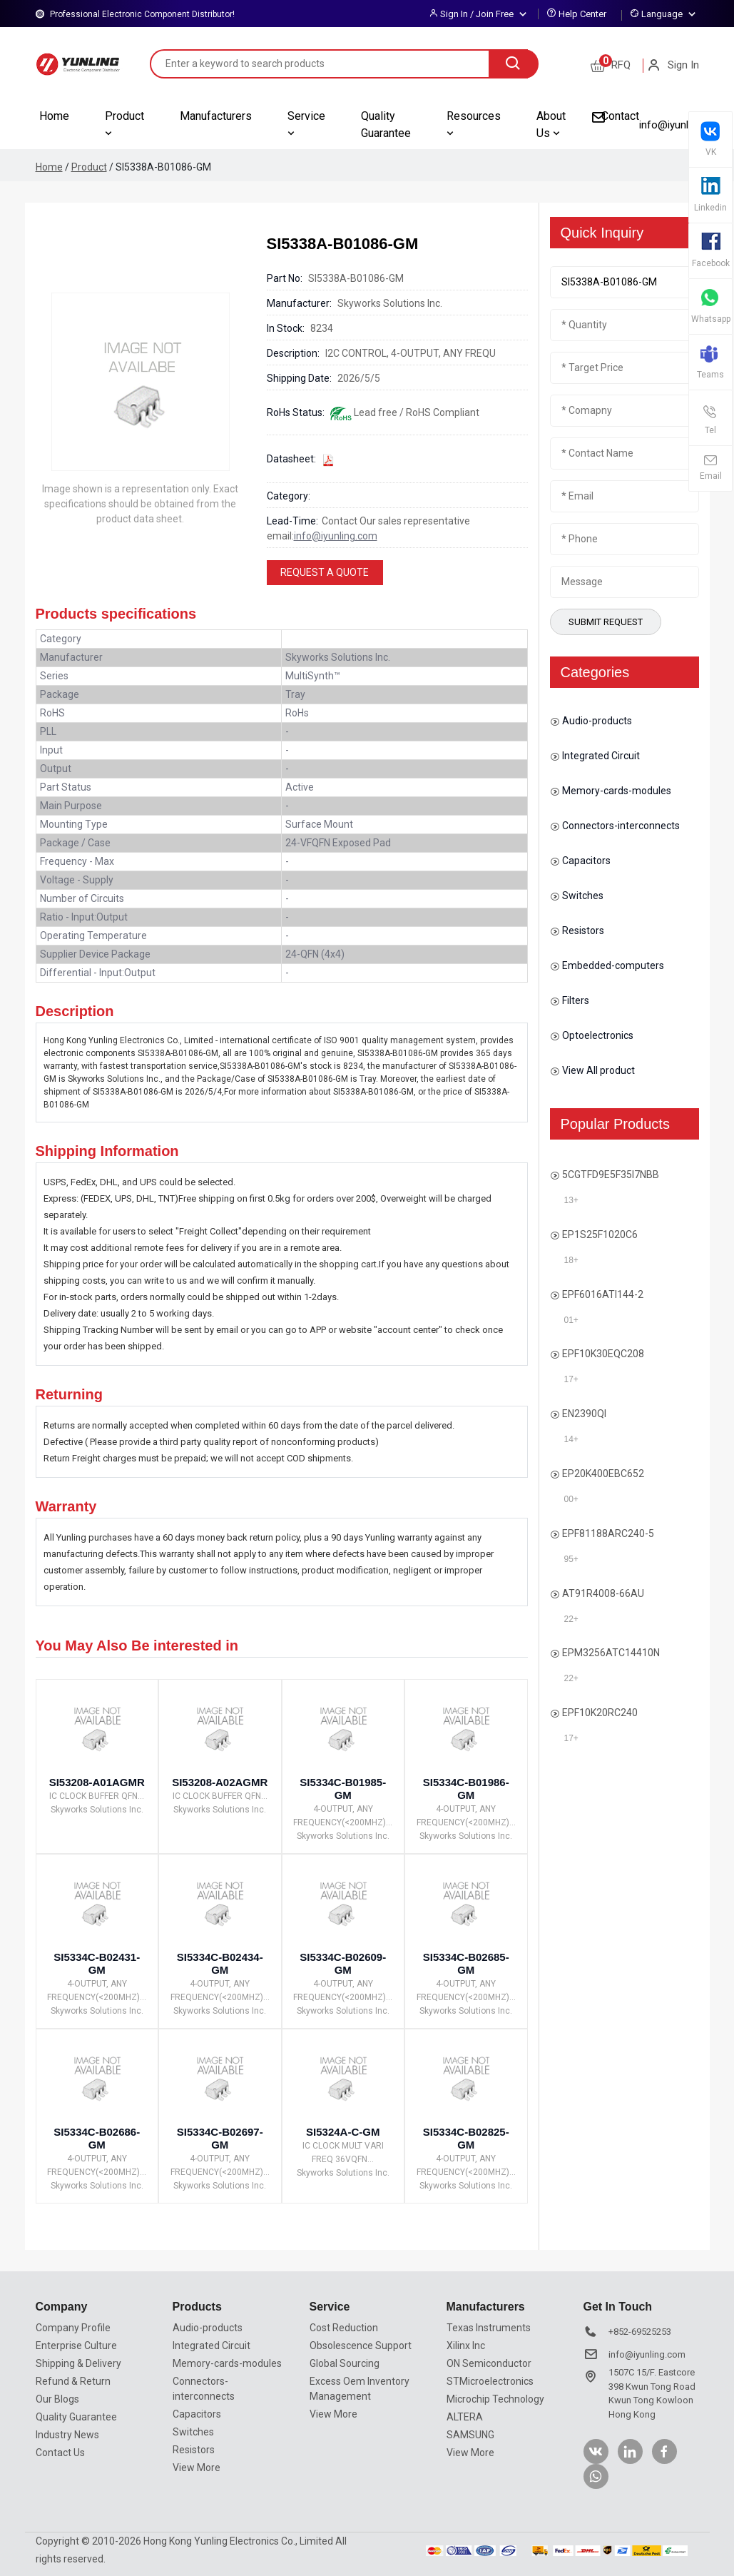 The width and height of the screenshot is (734, 2576). What do you see at coordinates (591, 1036) in the screenshot?
I see `Optoelectronics` at bounding box center [591, 1036].